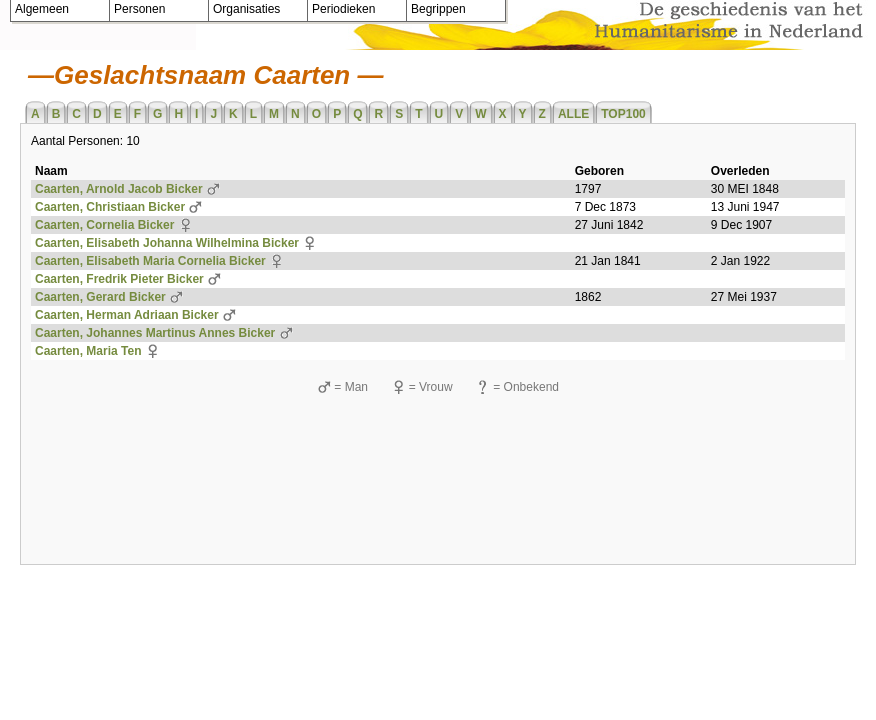 This screenshot has width=876, height=720. Describe the element at coordinates (119, 189) in the screenshot. I see `Caarten, Arnold Jacob Bicker` at that location.